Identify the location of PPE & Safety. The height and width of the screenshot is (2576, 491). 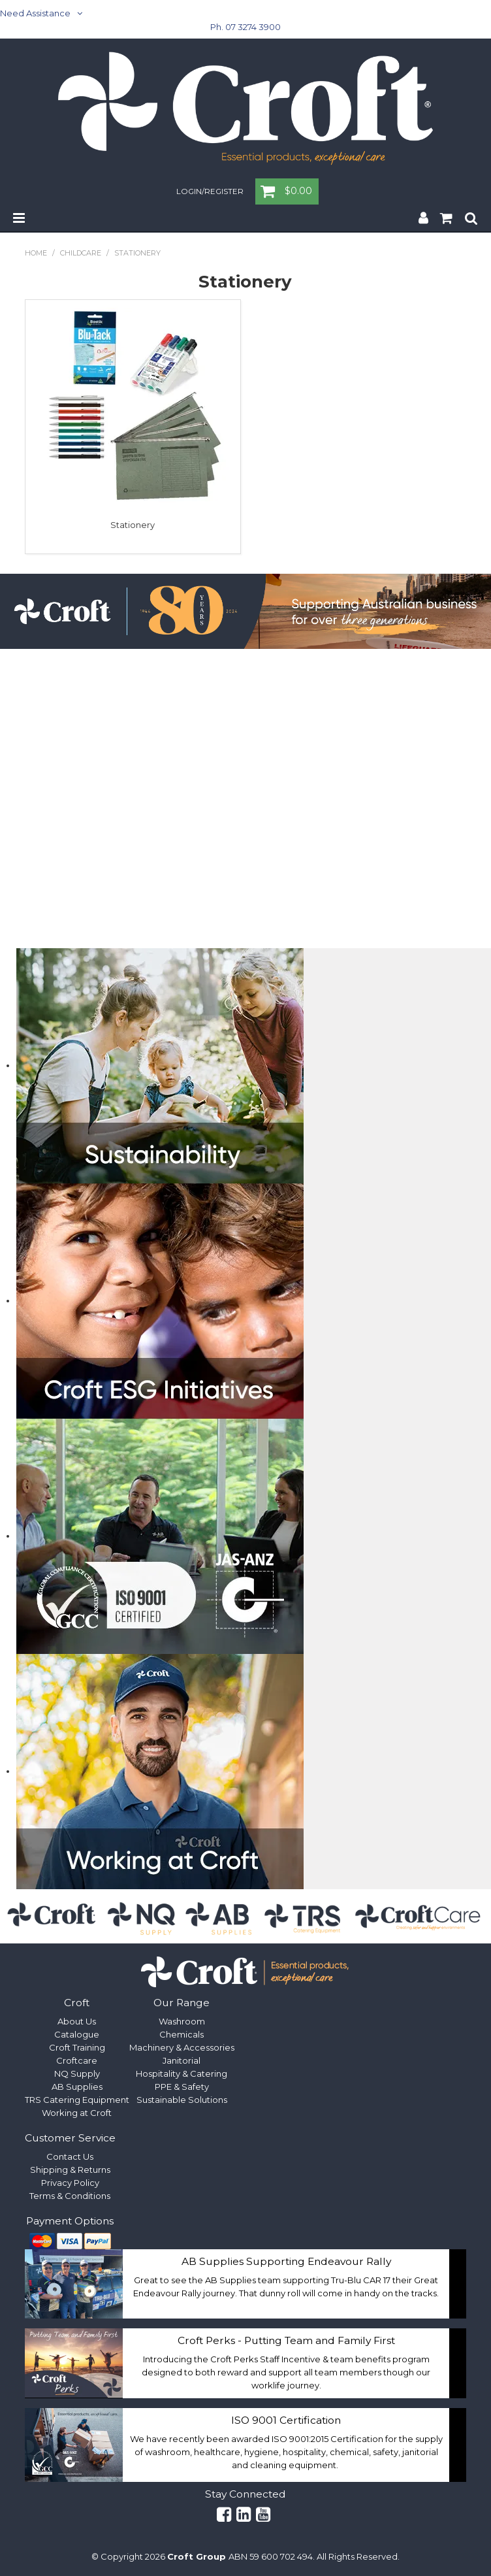
(182, 2086).